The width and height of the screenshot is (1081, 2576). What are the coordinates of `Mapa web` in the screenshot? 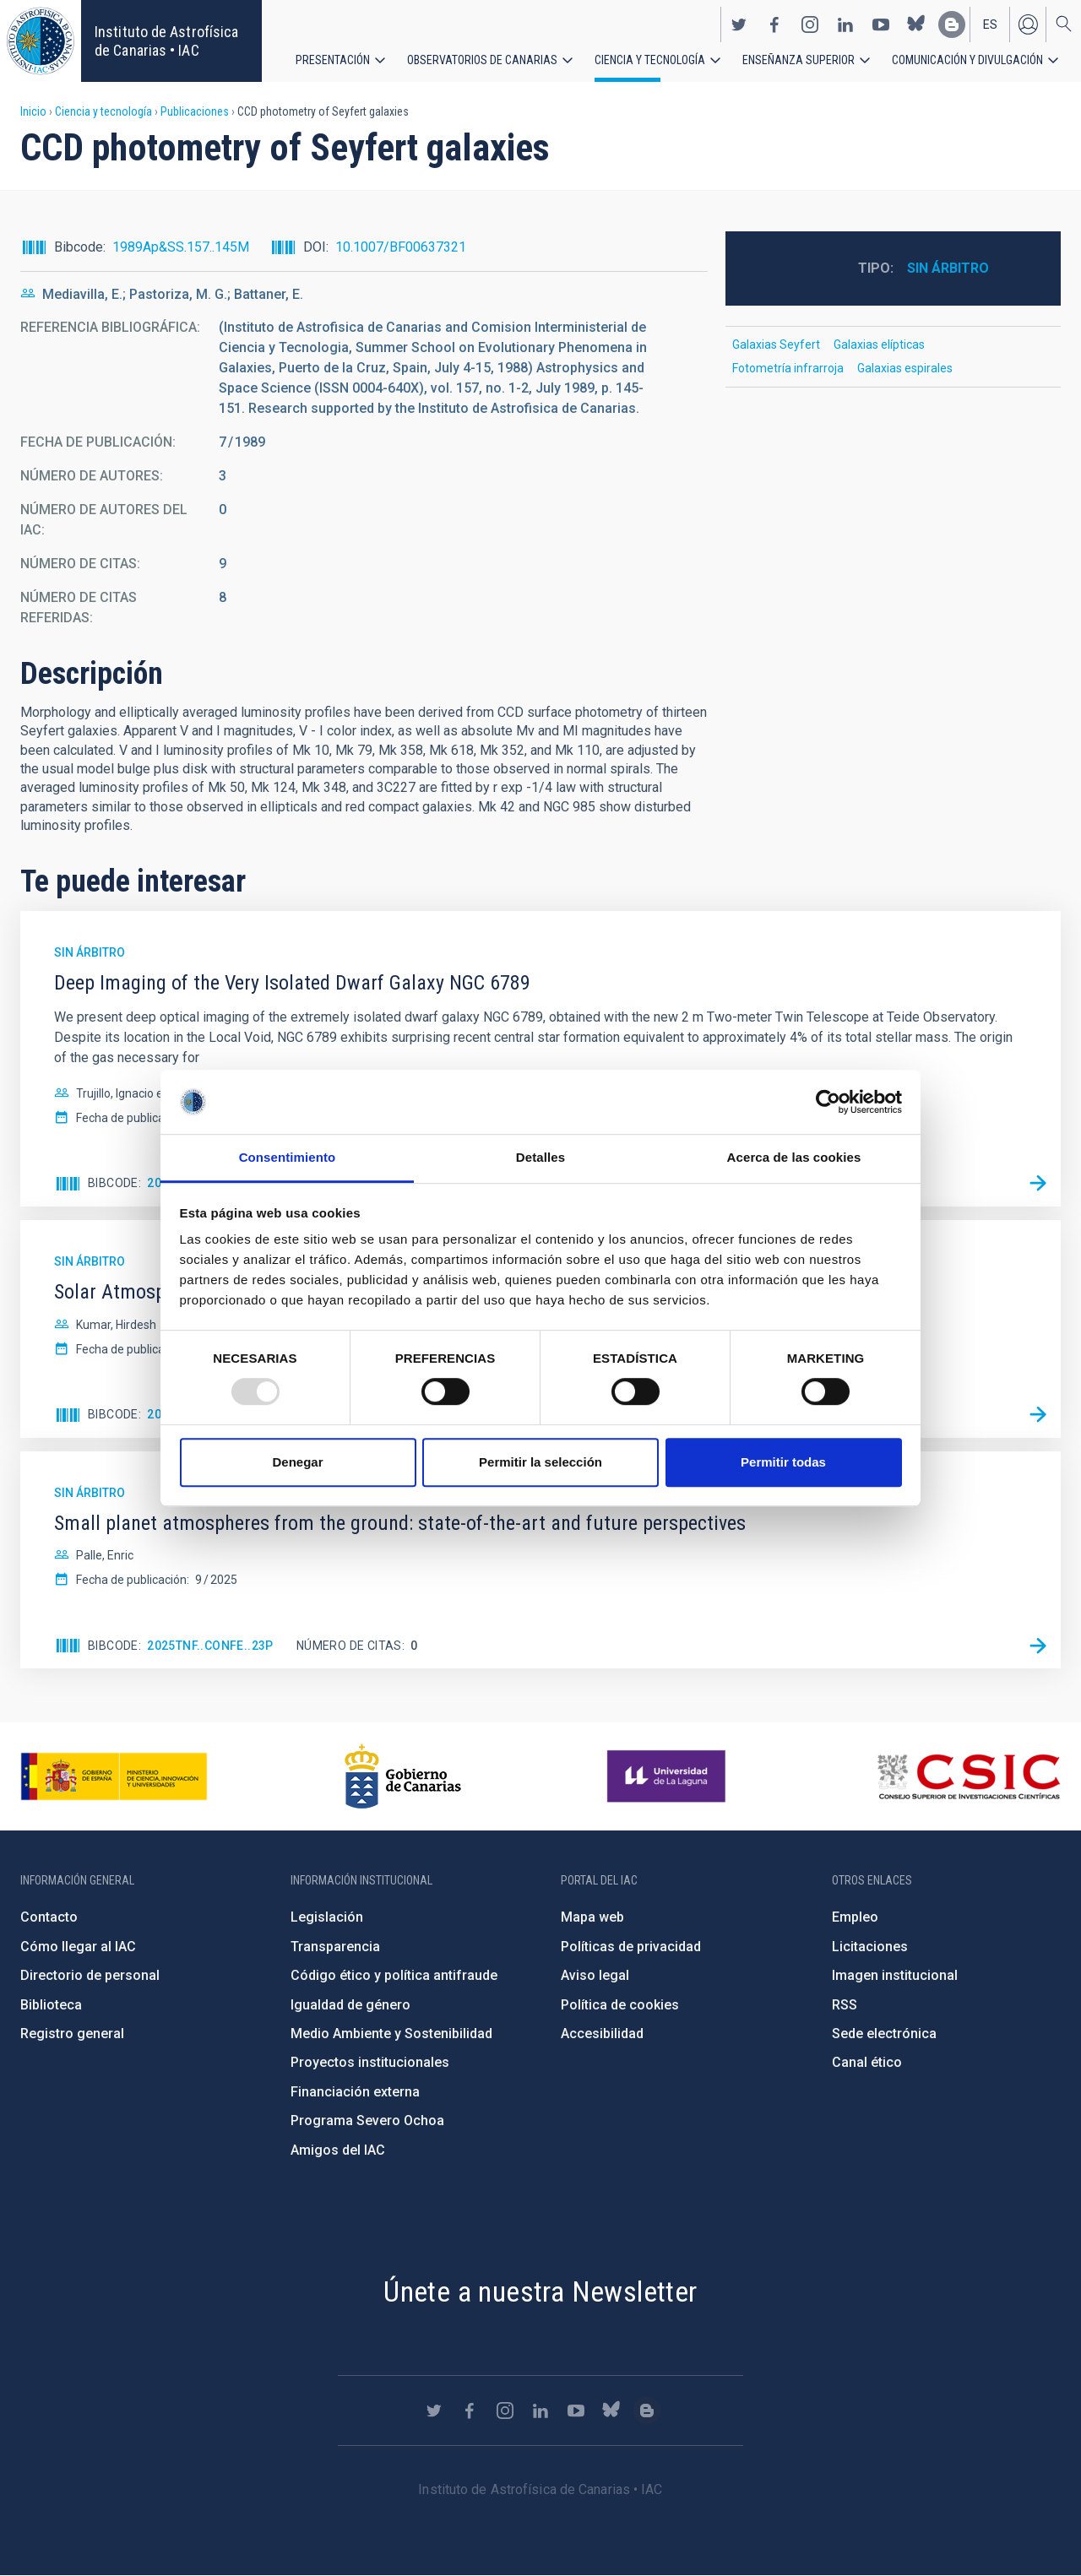 It's located at (592, 1917).